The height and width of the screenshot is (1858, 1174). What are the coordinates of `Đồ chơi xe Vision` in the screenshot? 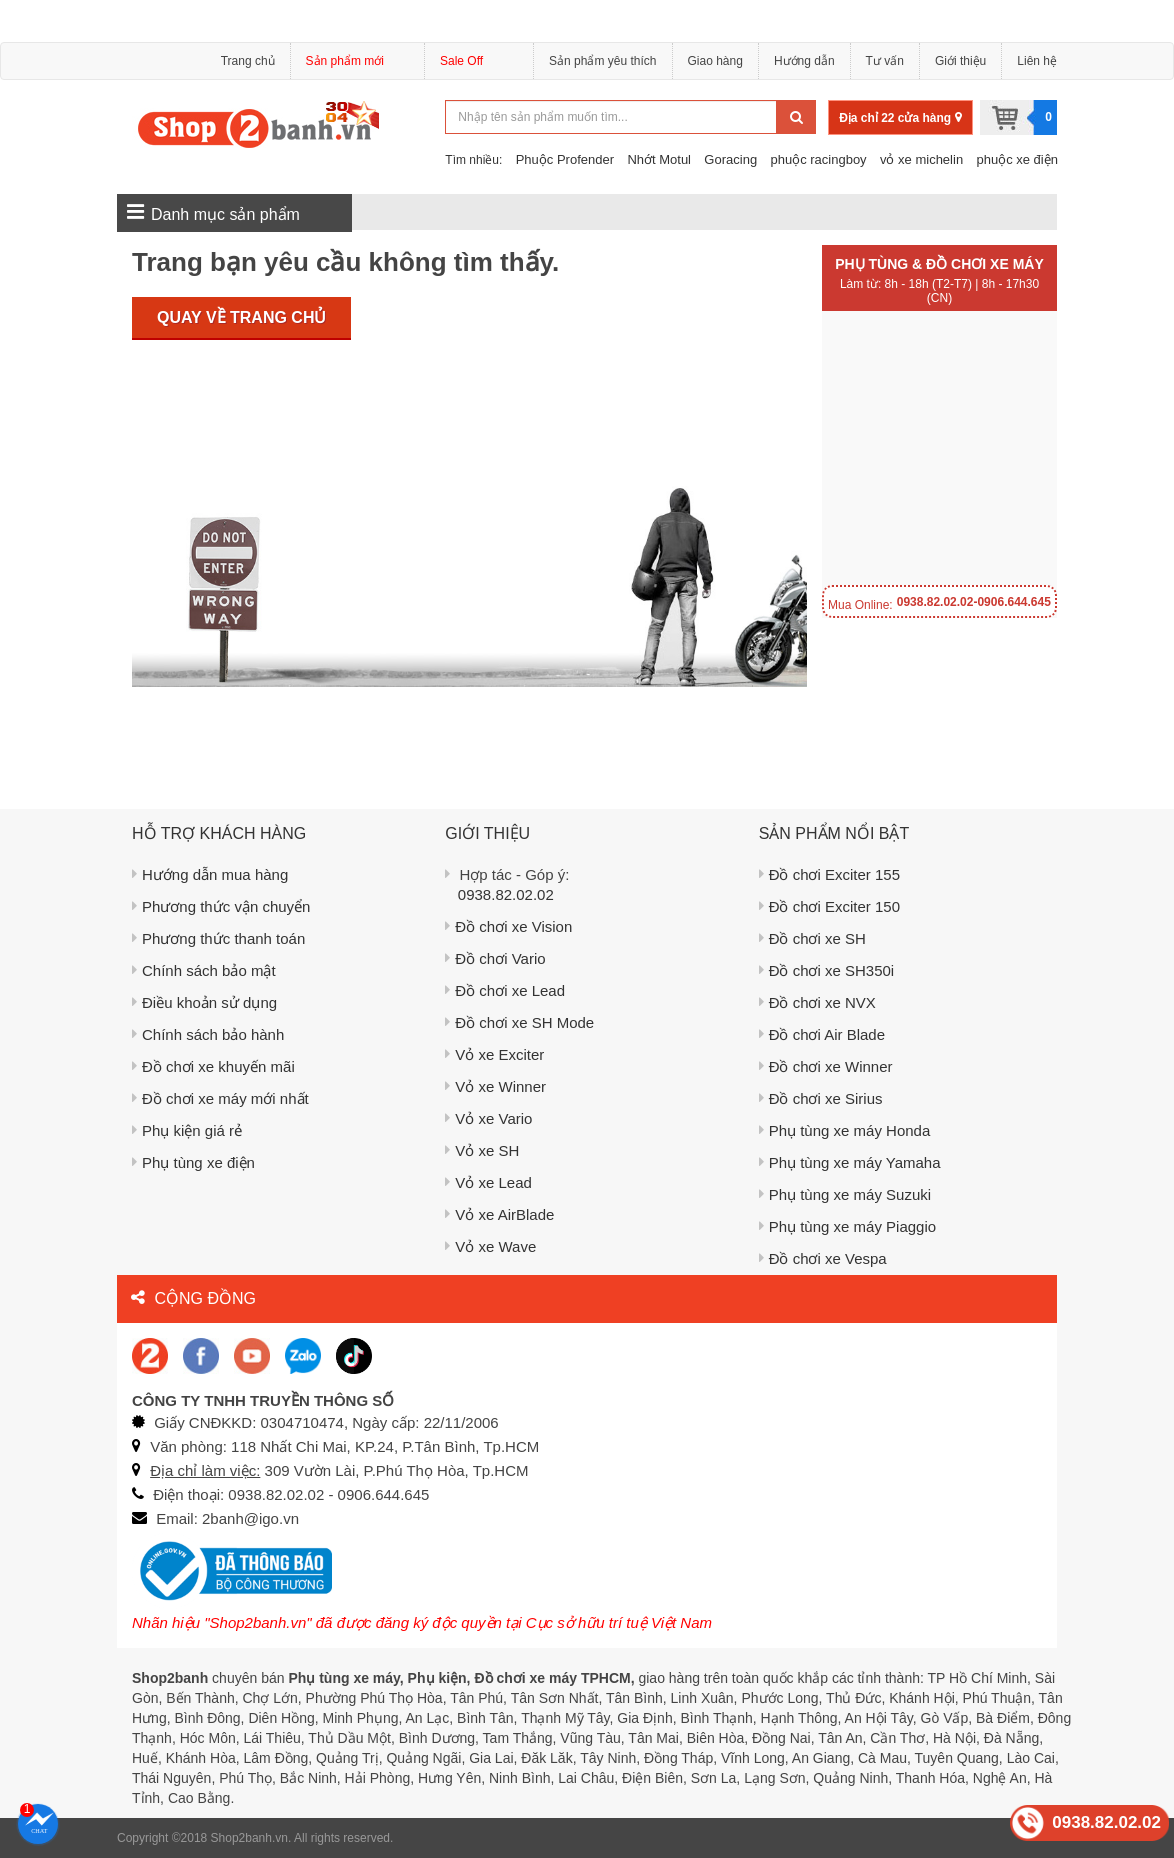 It's located at (508, 926).